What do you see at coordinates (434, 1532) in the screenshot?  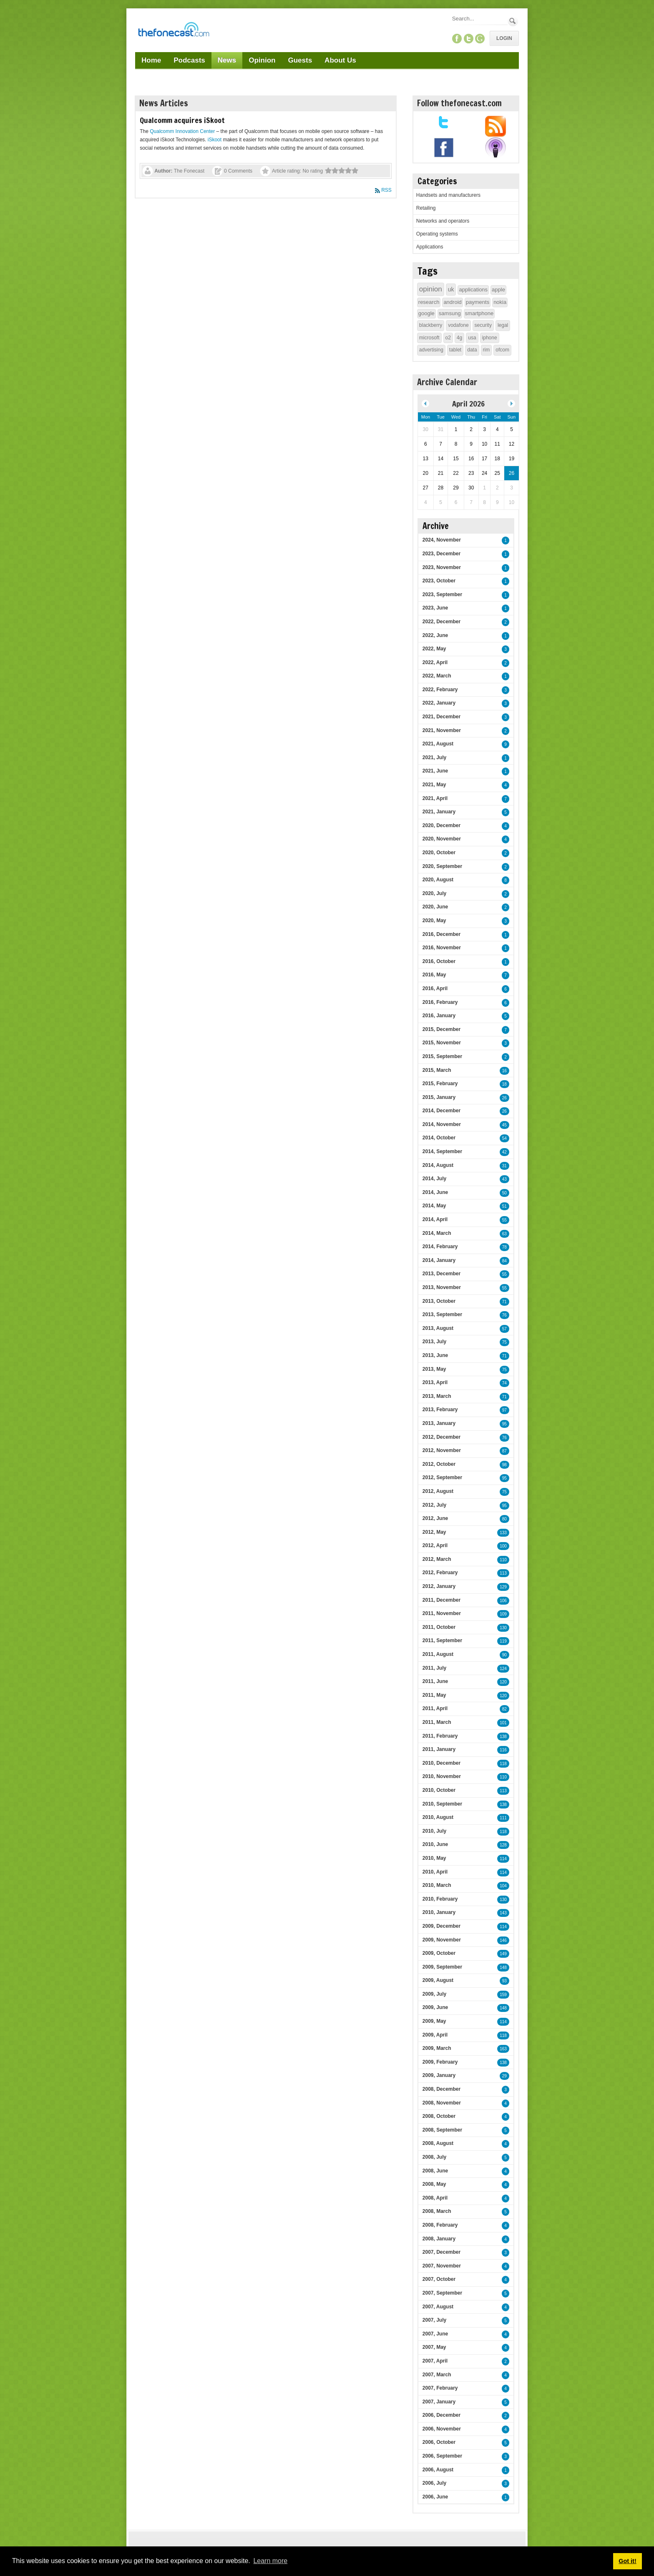 I see `2012, May` at bounding box center [434, 1532].